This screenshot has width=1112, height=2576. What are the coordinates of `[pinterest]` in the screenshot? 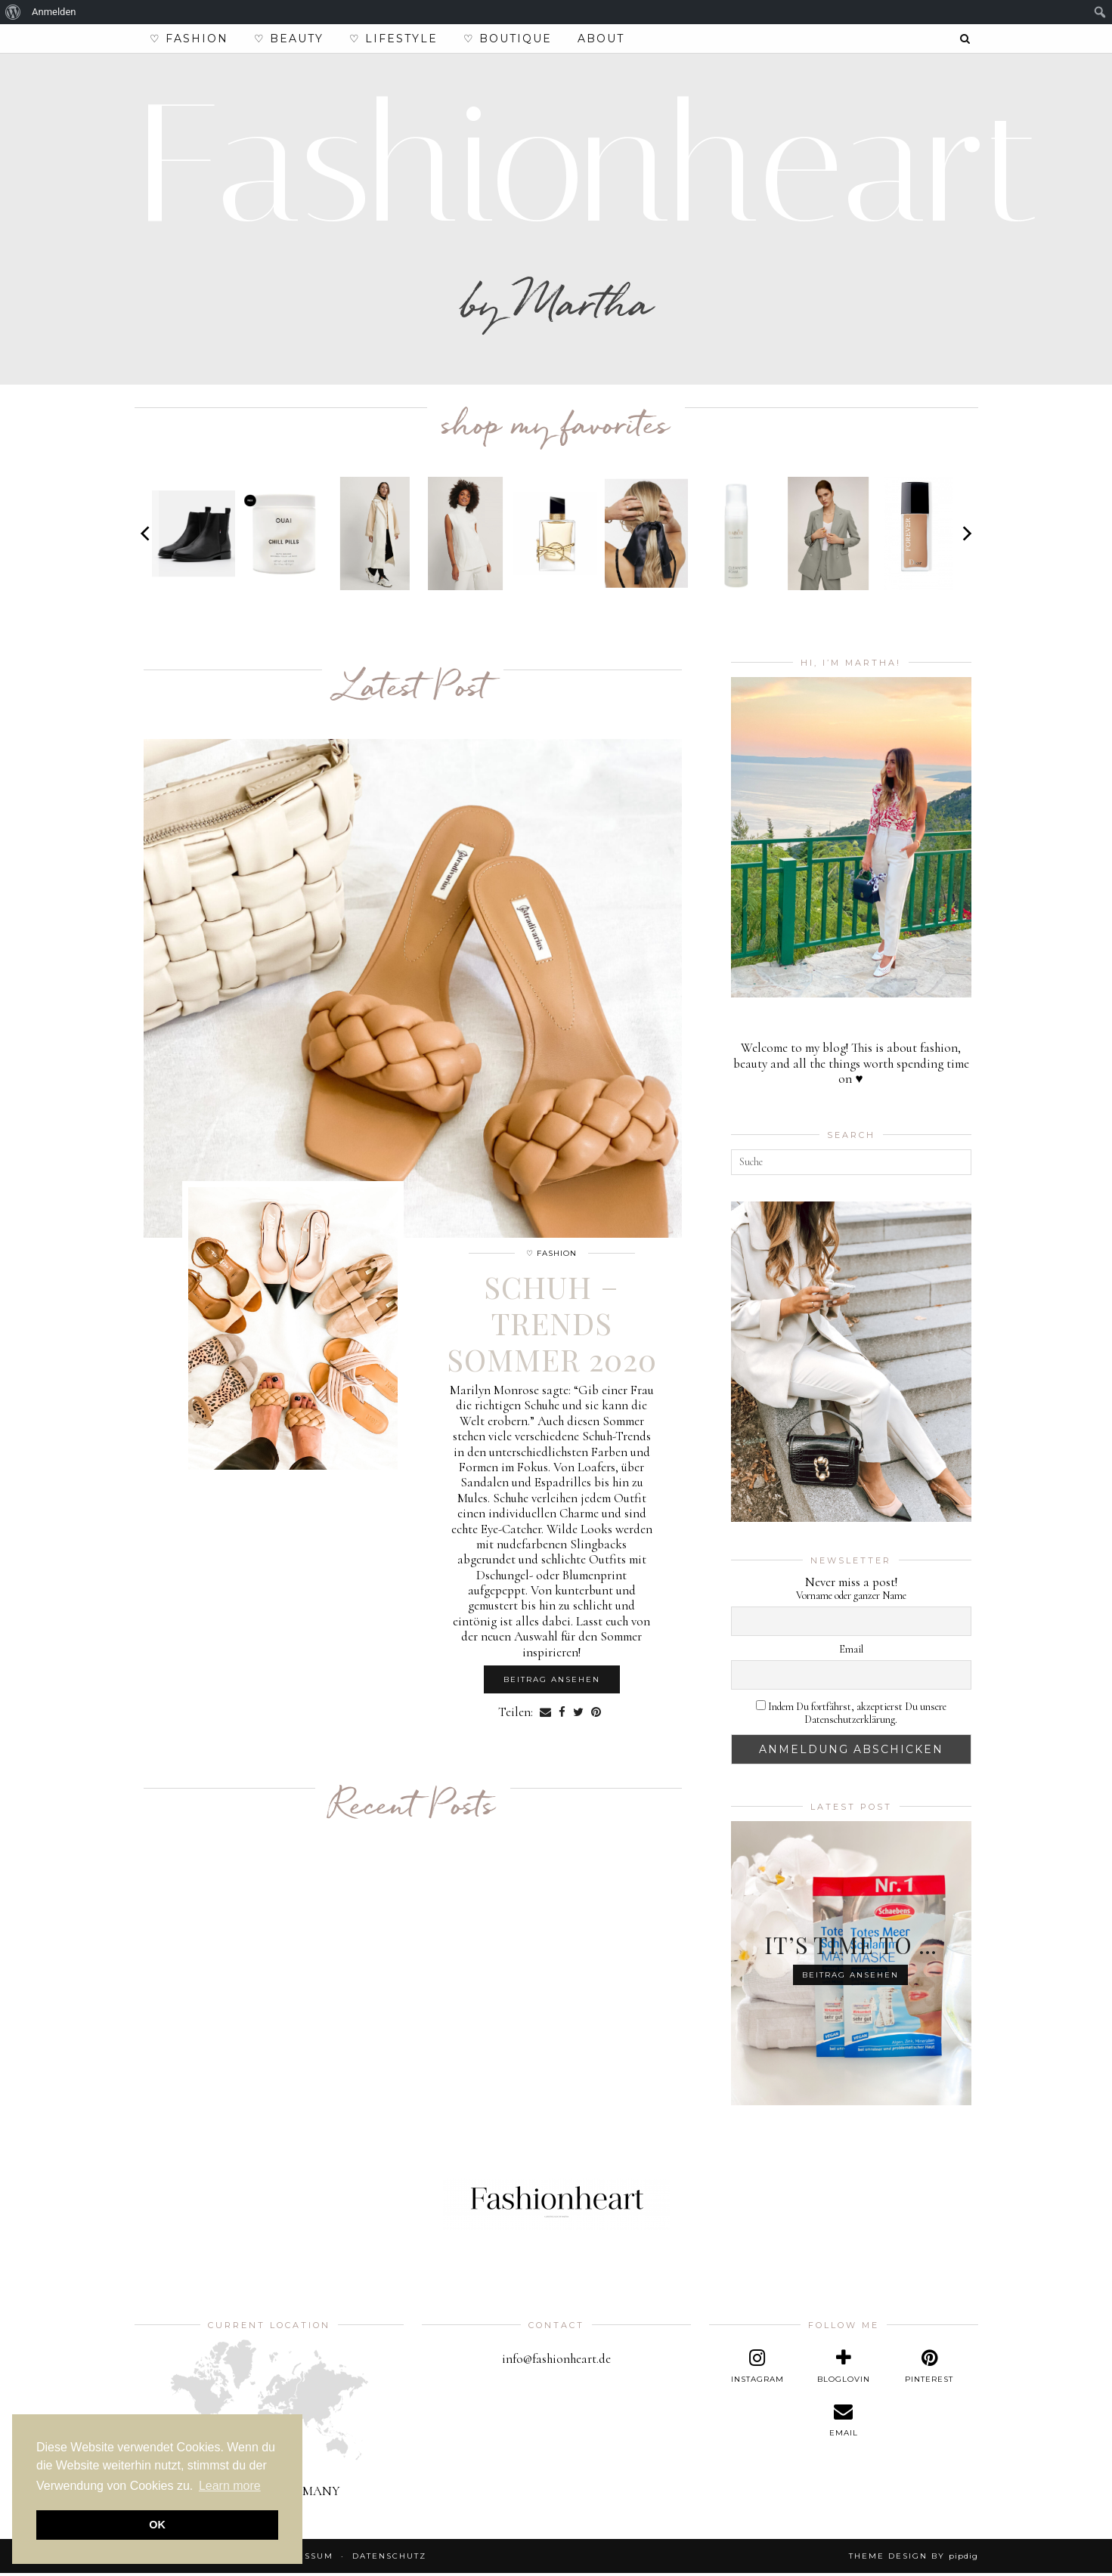 It's located at (929, 2369).